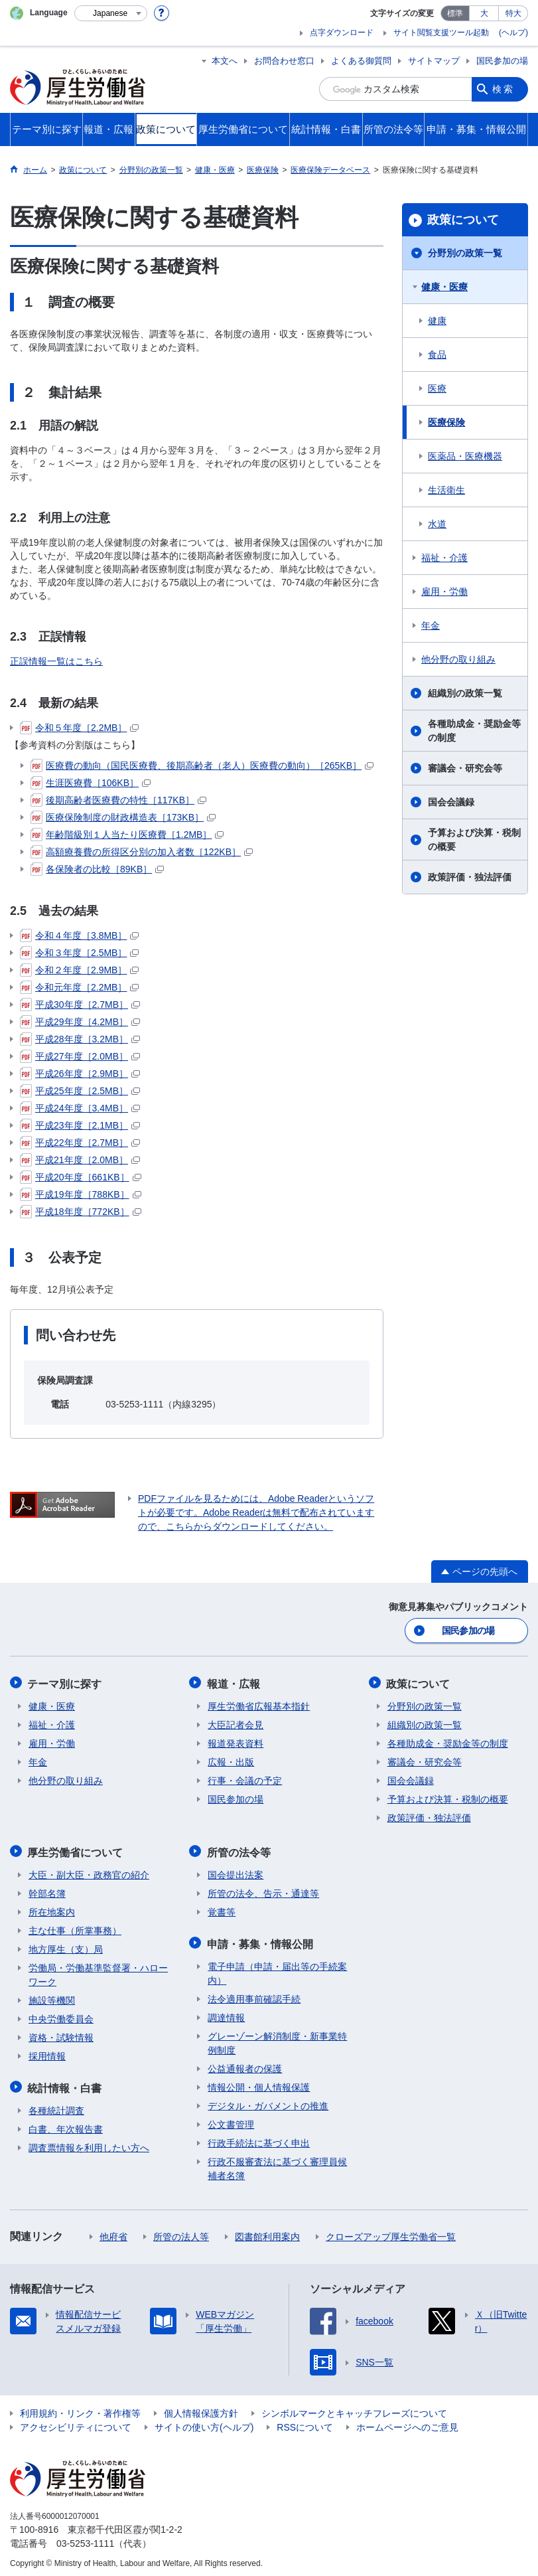 The height and width of the screenshot is (2576, 538). Describe the element at coordinates (284, 60) in the screenshot. I see `お問合わせ窓口` at that location.